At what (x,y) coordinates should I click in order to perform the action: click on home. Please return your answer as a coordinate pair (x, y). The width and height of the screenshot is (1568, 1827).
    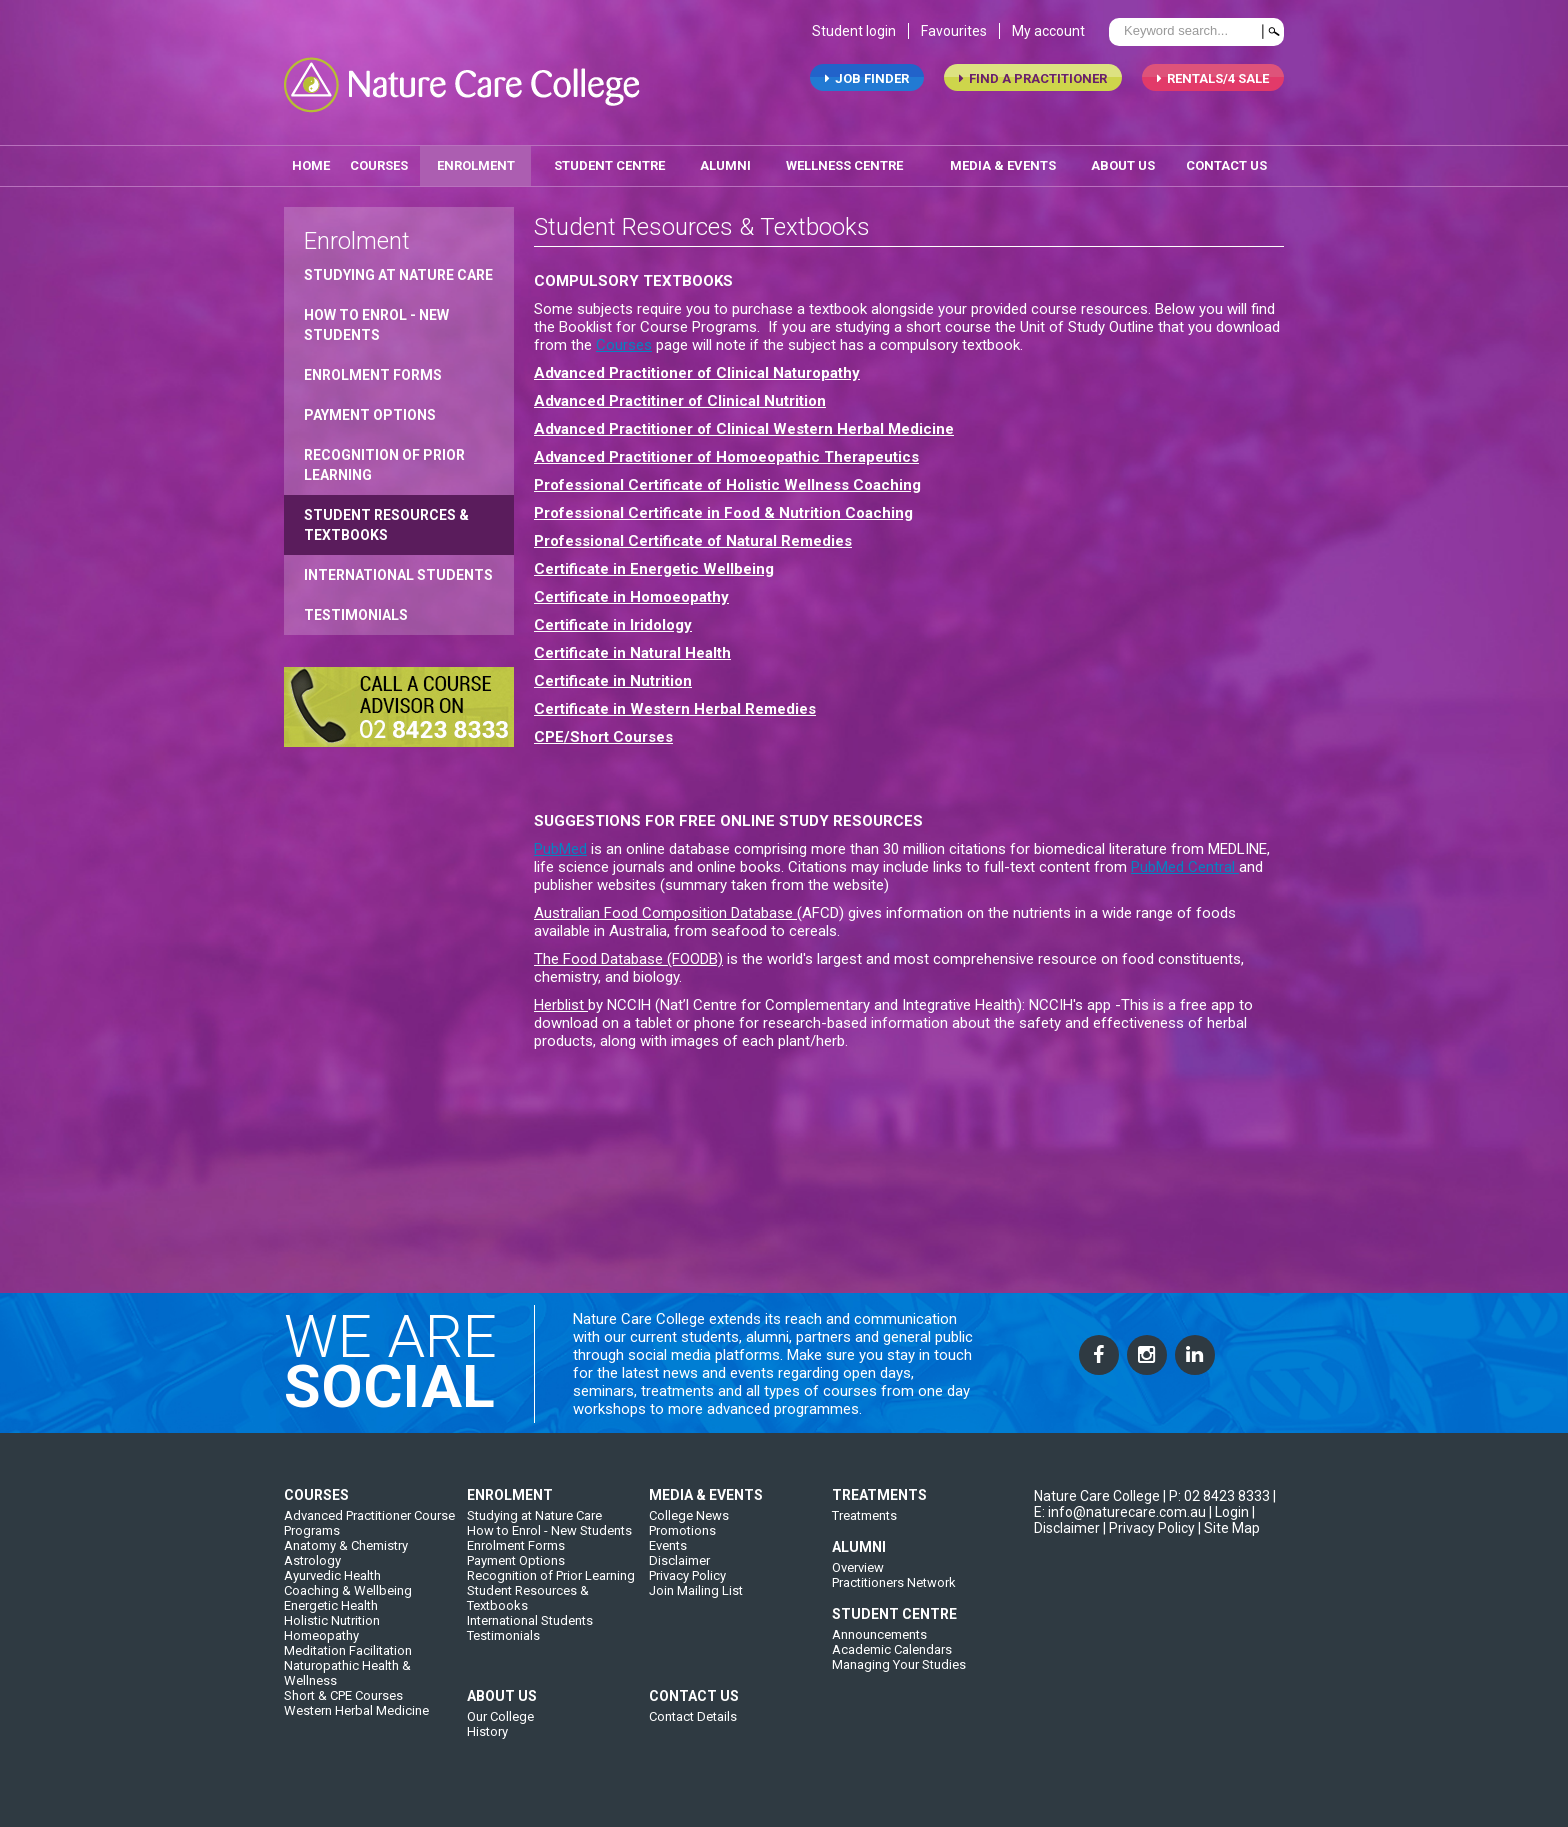
    Looking at the image, I should click on (311, 158).